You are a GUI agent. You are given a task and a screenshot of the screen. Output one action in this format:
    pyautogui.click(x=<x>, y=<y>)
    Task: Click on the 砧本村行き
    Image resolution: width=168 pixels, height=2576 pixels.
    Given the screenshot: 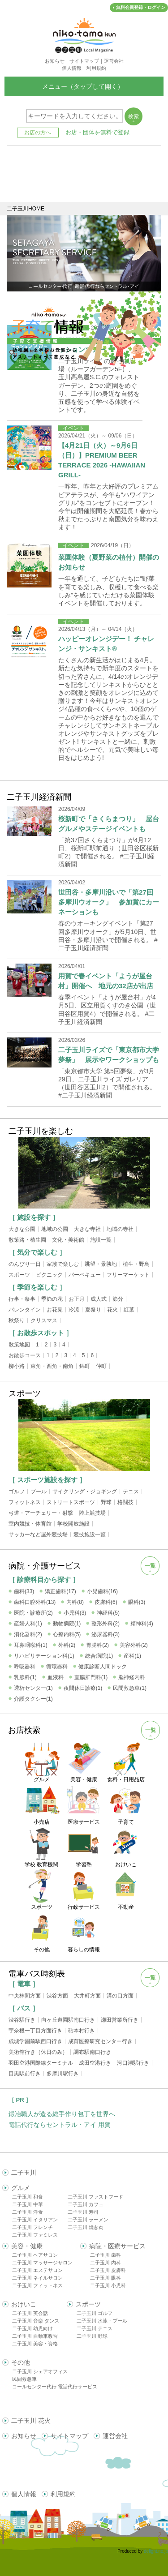 What is the action you would take?
    pyautogui.click(x=81, y=2030)
    